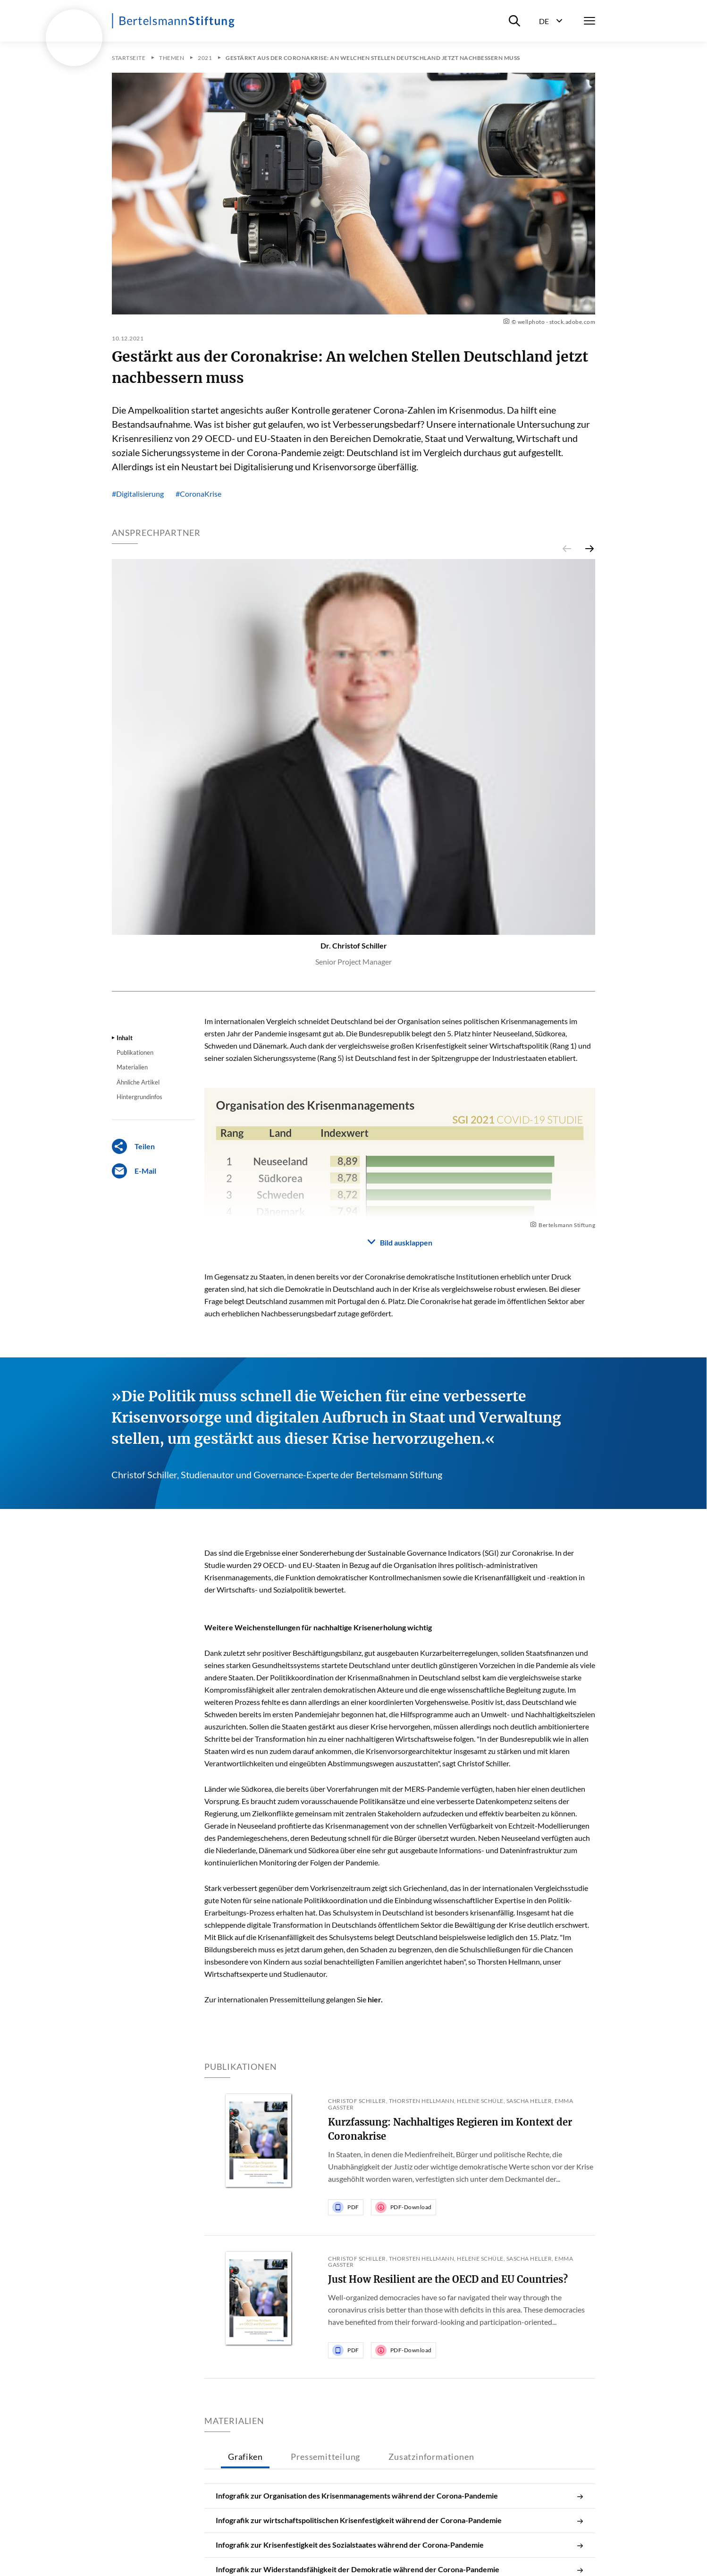 The image size is (707, 2576). What do you see at coordinates (431, 2456) in the screenshot?
I see `Zusatzinformationen [tab]` at bounding box center [431, 2456].